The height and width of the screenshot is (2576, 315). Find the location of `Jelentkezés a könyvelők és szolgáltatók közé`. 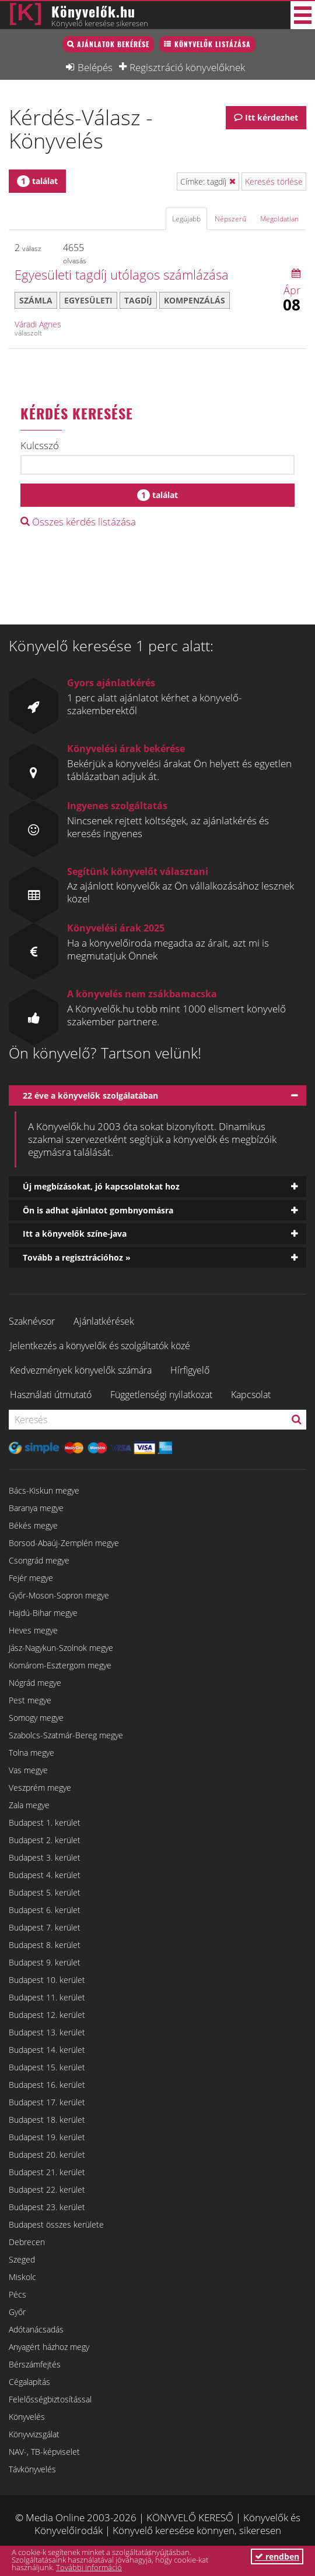

Jelentkezés a könyvelők és szolgáltatók közé is located at coordinates (100, 1345).